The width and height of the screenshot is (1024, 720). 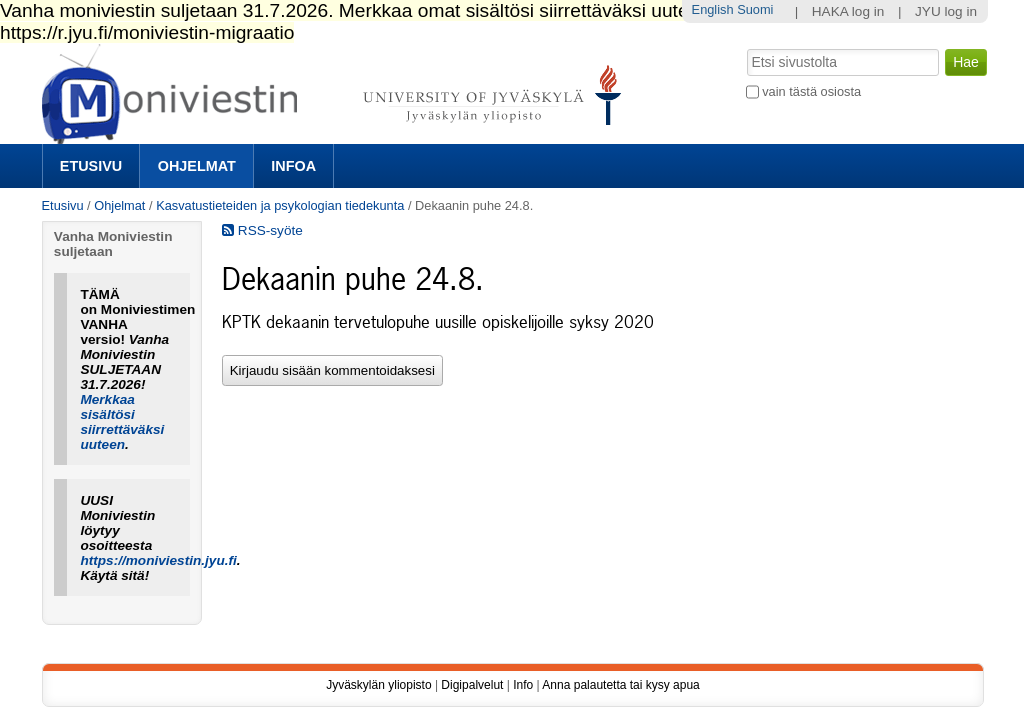 I want to click on Info, so click(x=523, y=685).